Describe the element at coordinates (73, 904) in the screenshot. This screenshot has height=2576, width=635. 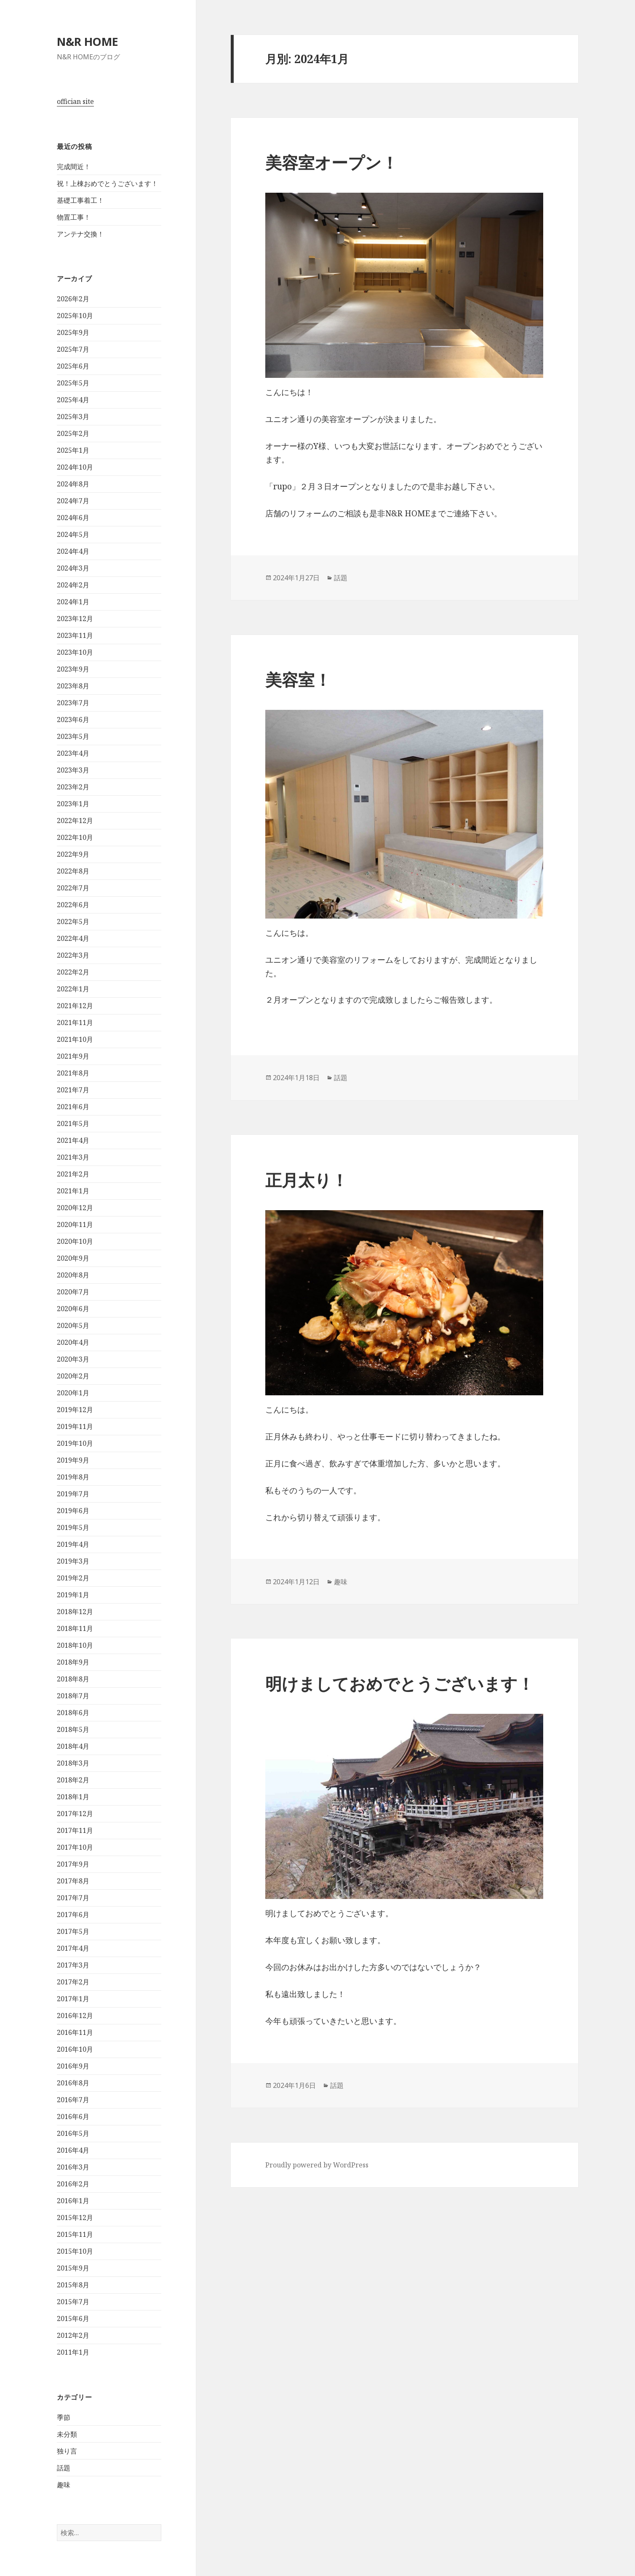
I see `2022年6月` at that location.